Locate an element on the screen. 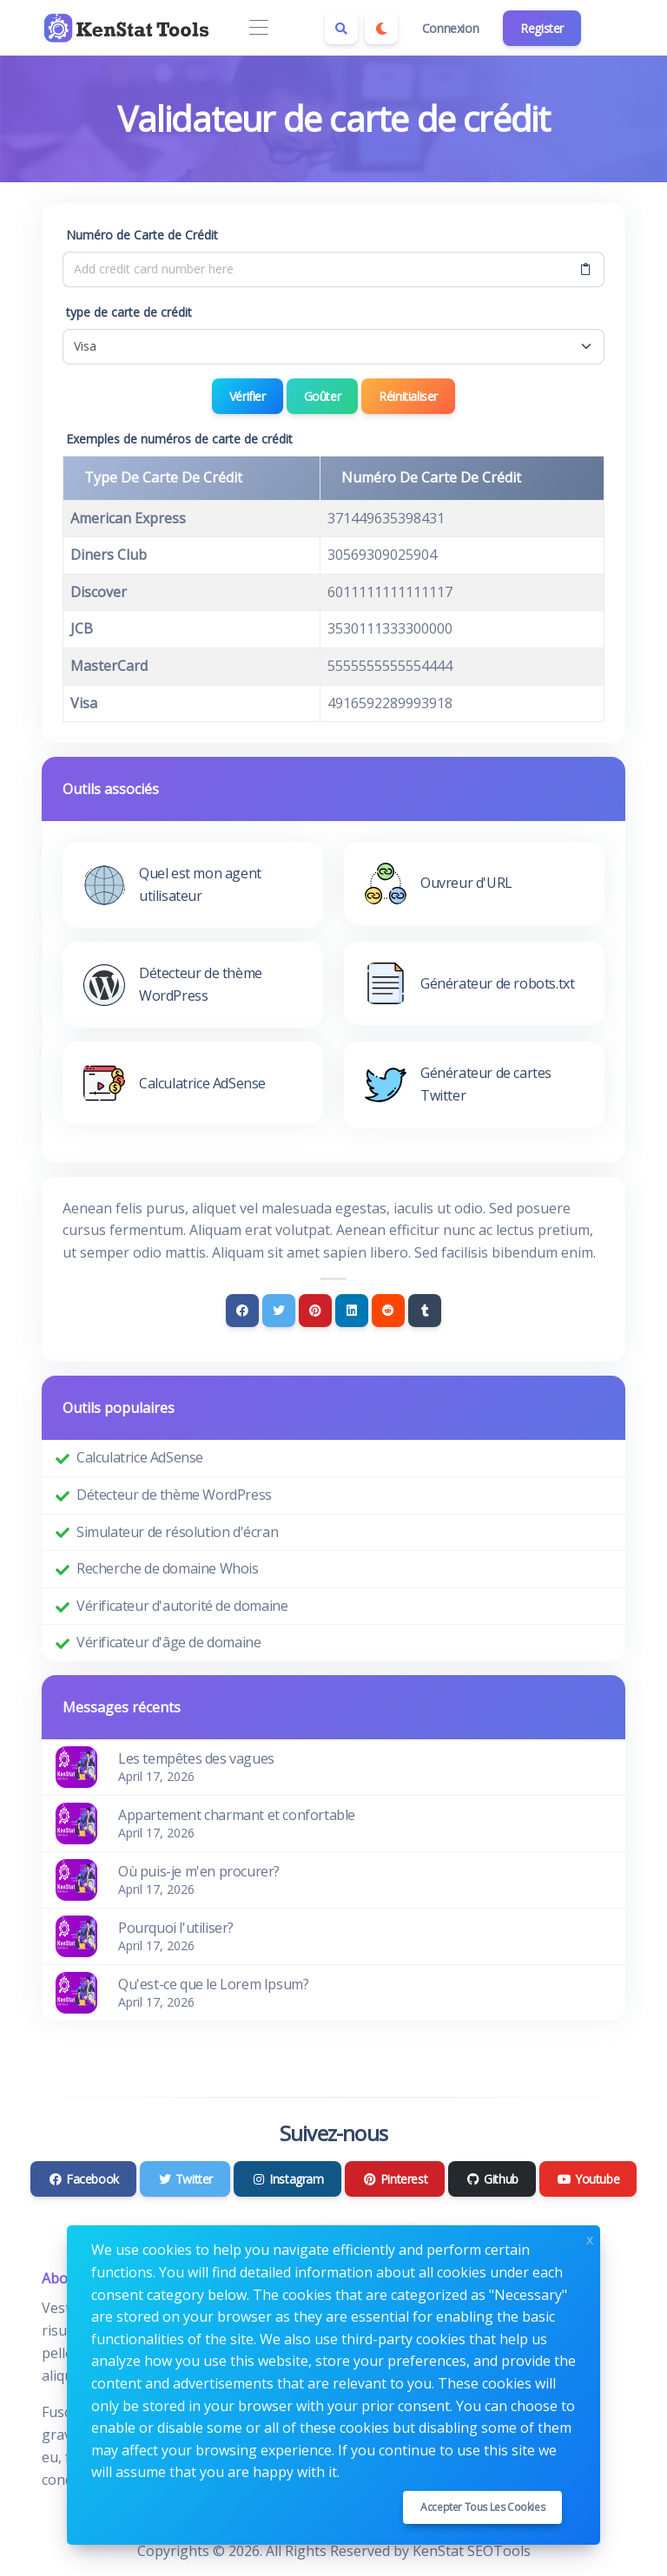  [Enable dark mode] is located at coordinates (381, 27).